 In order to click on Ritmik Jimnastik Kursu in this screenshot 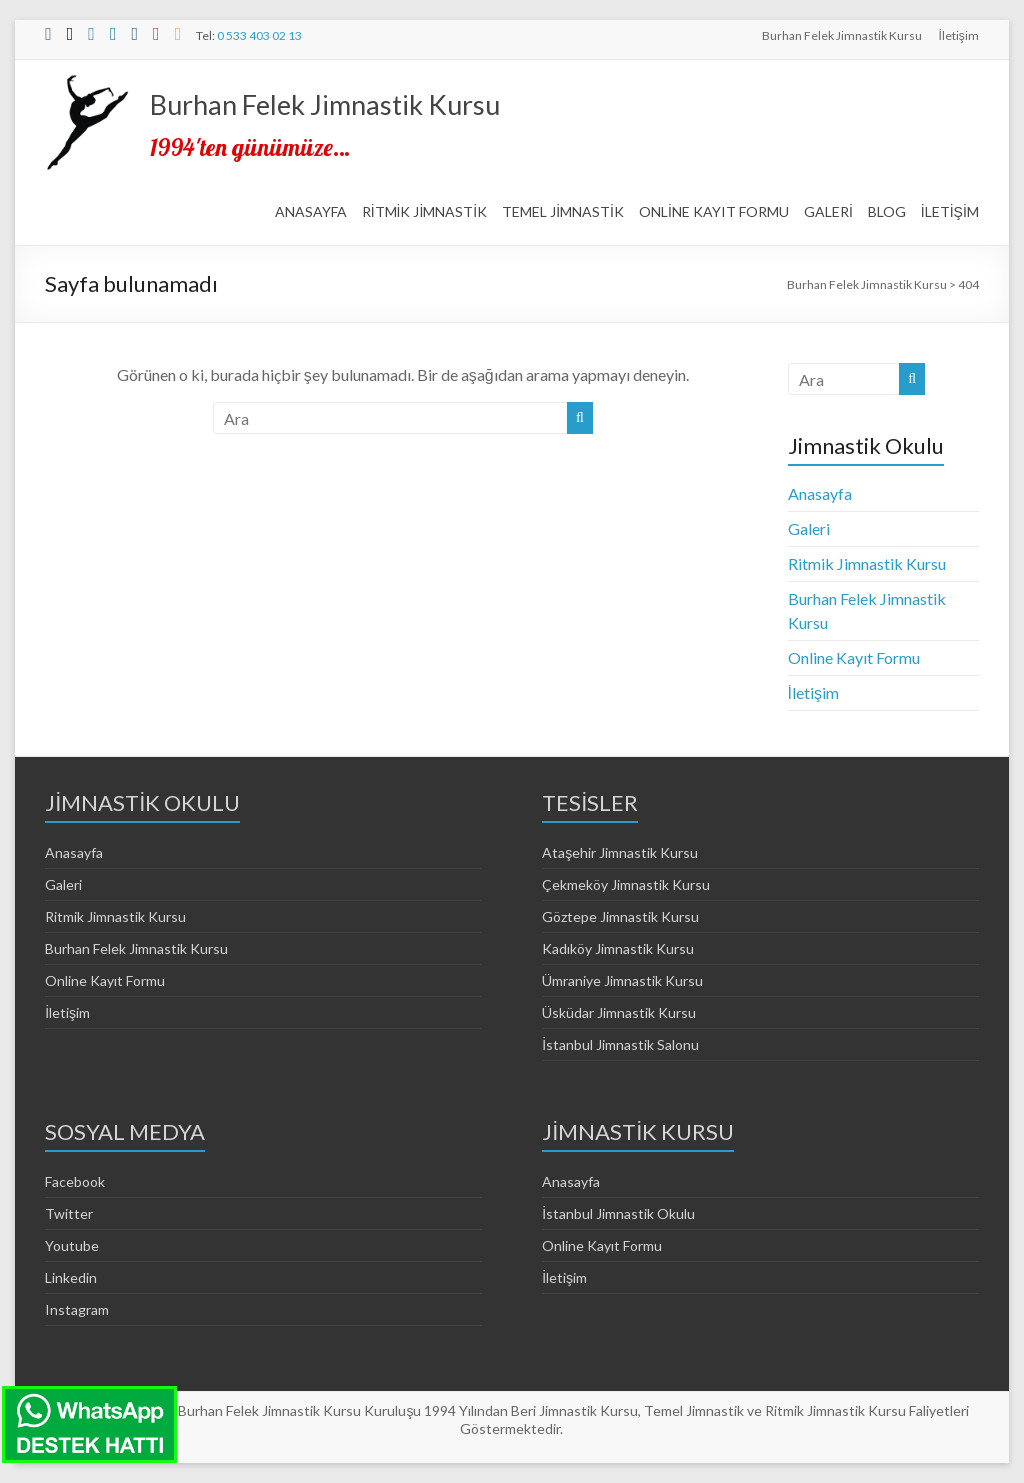, I will do `click(867, 563)`.